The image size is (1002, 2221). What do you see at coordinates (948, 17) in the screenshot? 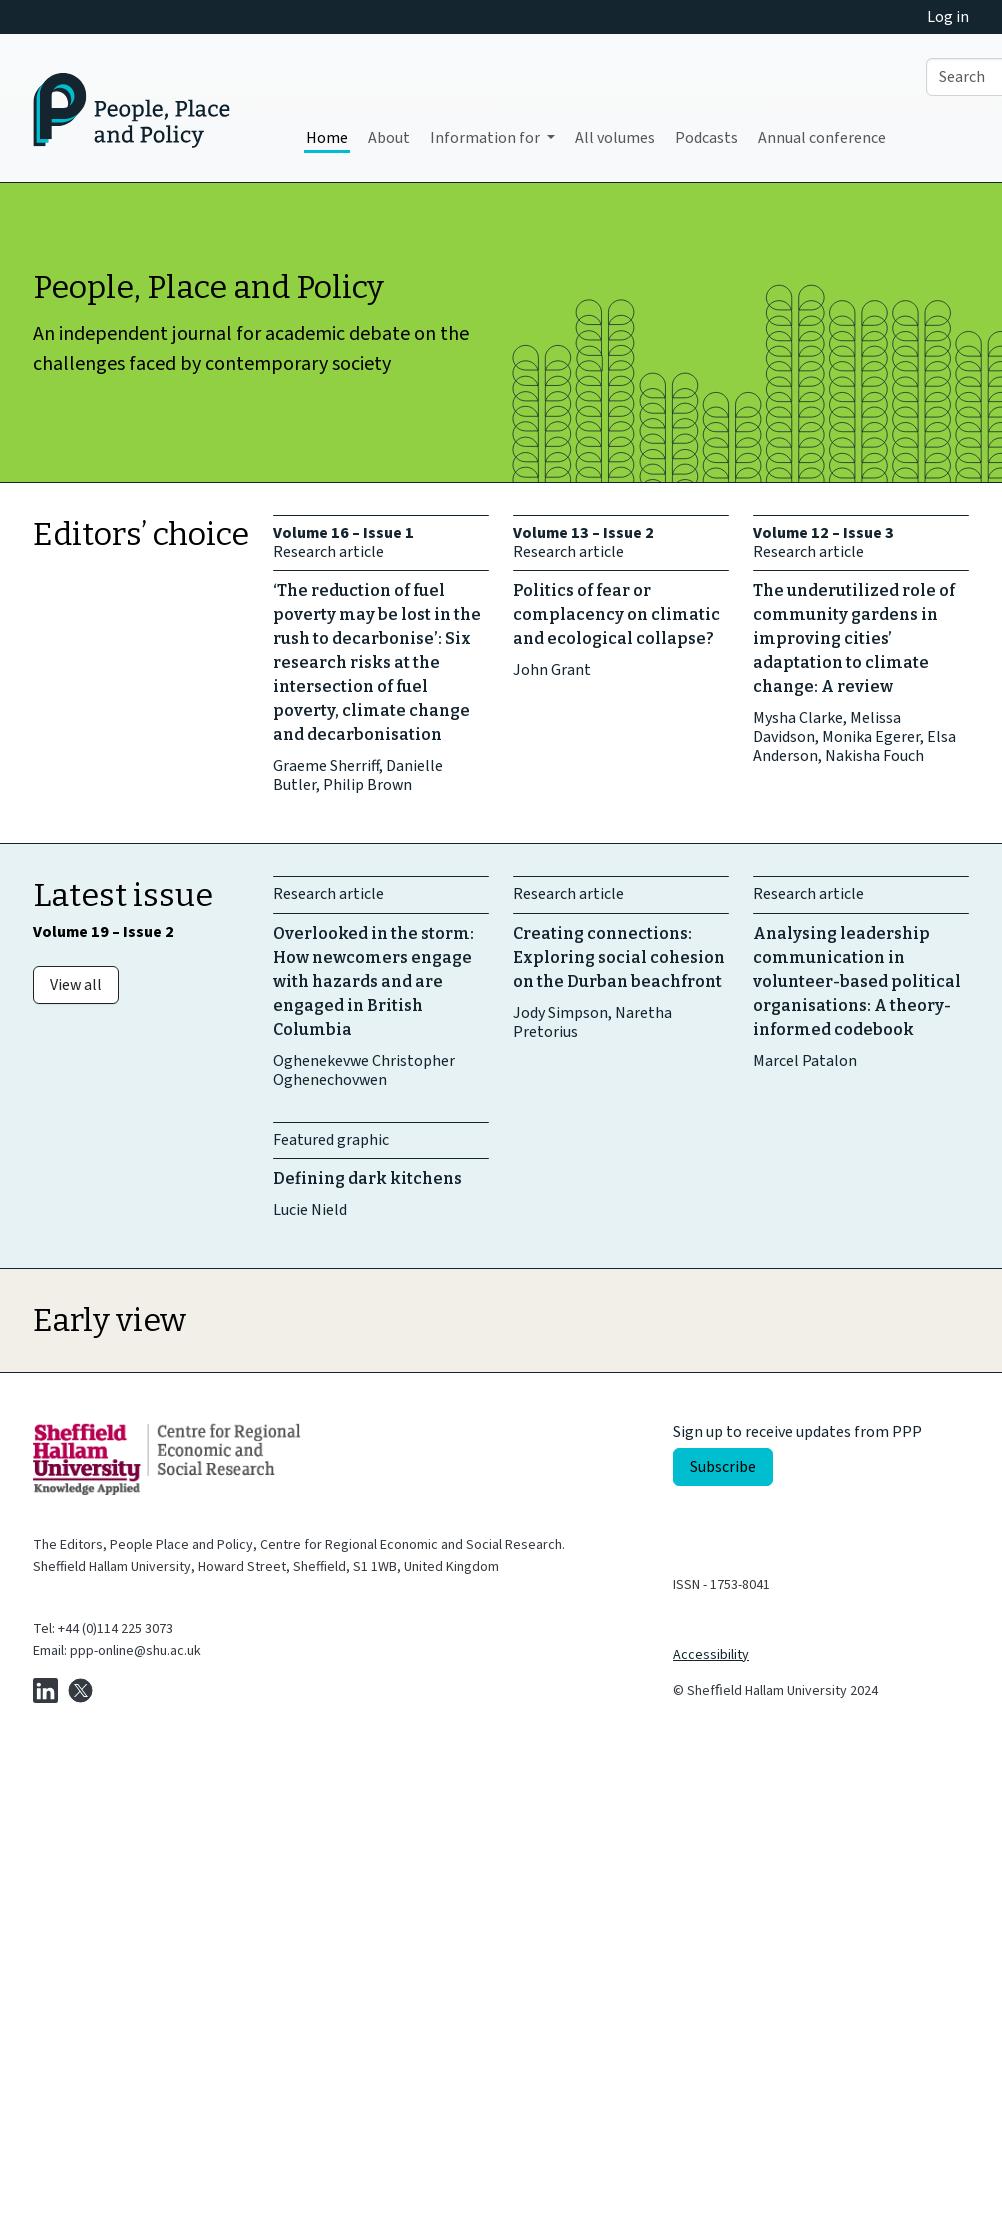
I see `Log in` at bounding box center [948, 17].